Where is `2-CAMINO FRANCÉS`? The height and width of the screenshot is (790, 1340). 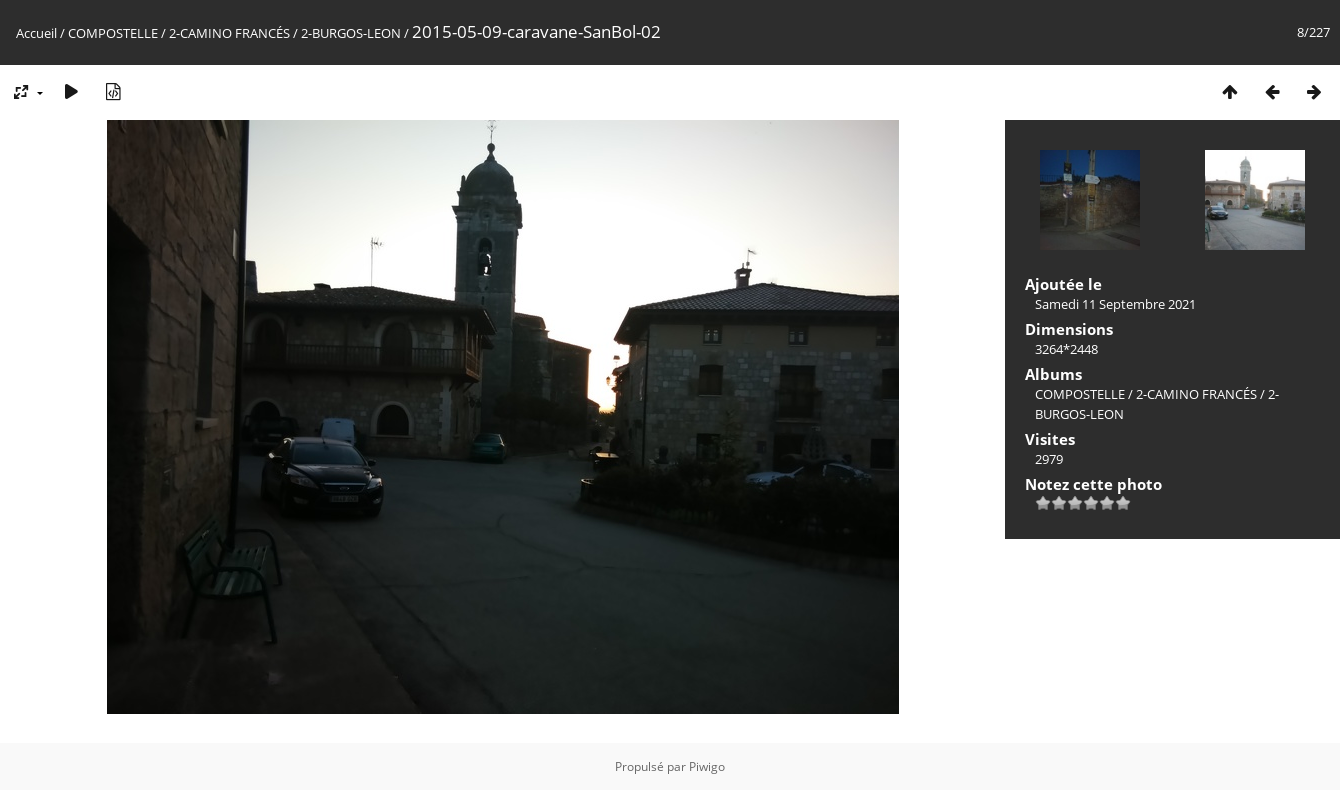 2-CAMINO FRANCÉS is located at coordinates (229, 33).